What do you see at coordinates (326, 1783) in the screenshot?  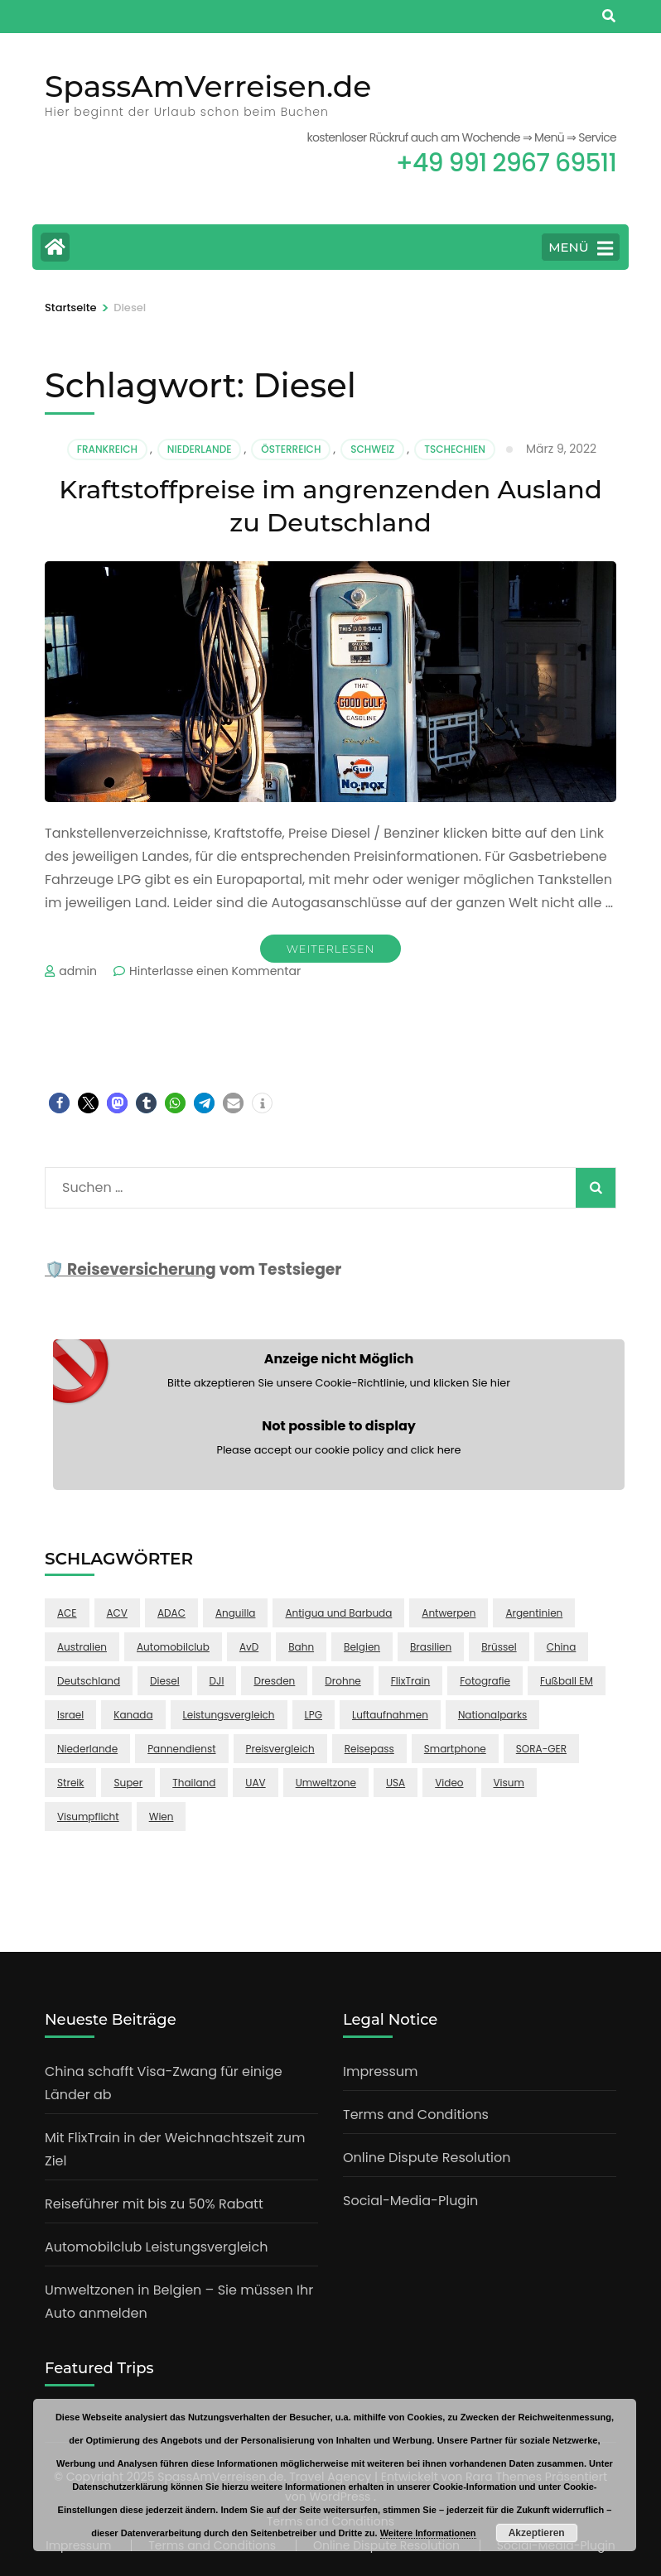 I see `Umweltzone [Umweltzone (1 Eintrag)]` at bounding box center [326, 1783].